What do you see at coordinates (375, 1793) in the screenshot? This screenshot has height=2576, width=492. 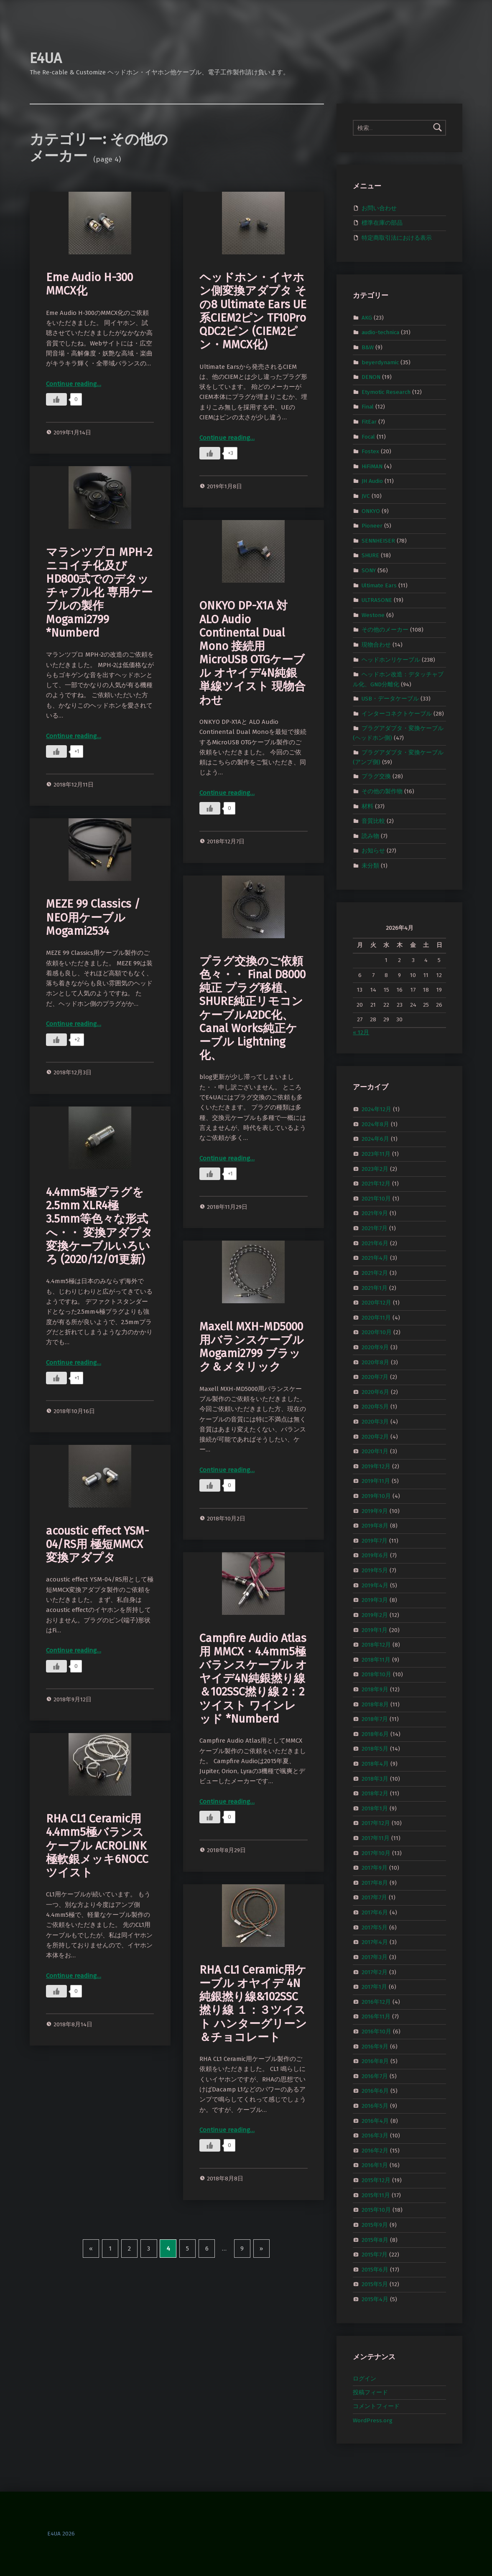 I see `2018年2月` at bounding box center [375, 1793].